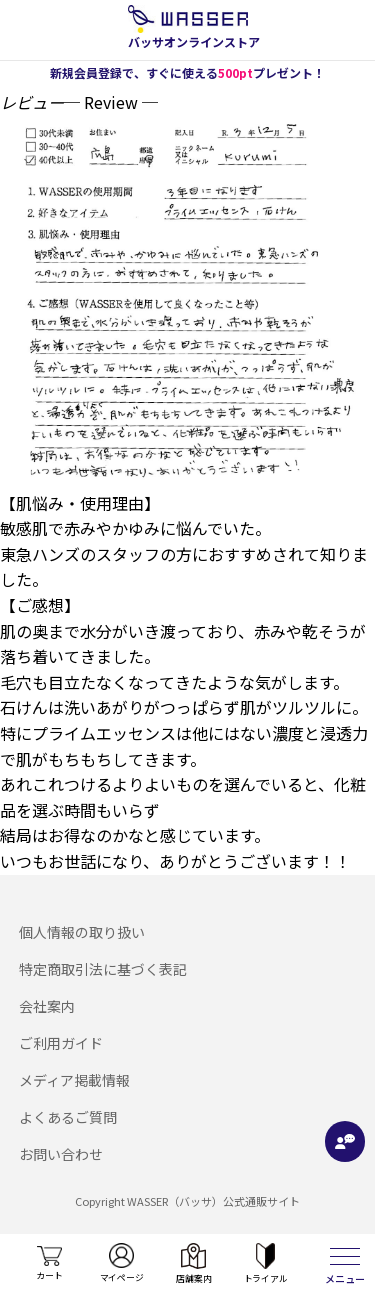 The image size is (375, 1294). Describe the element at coordinates (61, 1043) in the screenshot. I see `ご利用ガイド` at that location.